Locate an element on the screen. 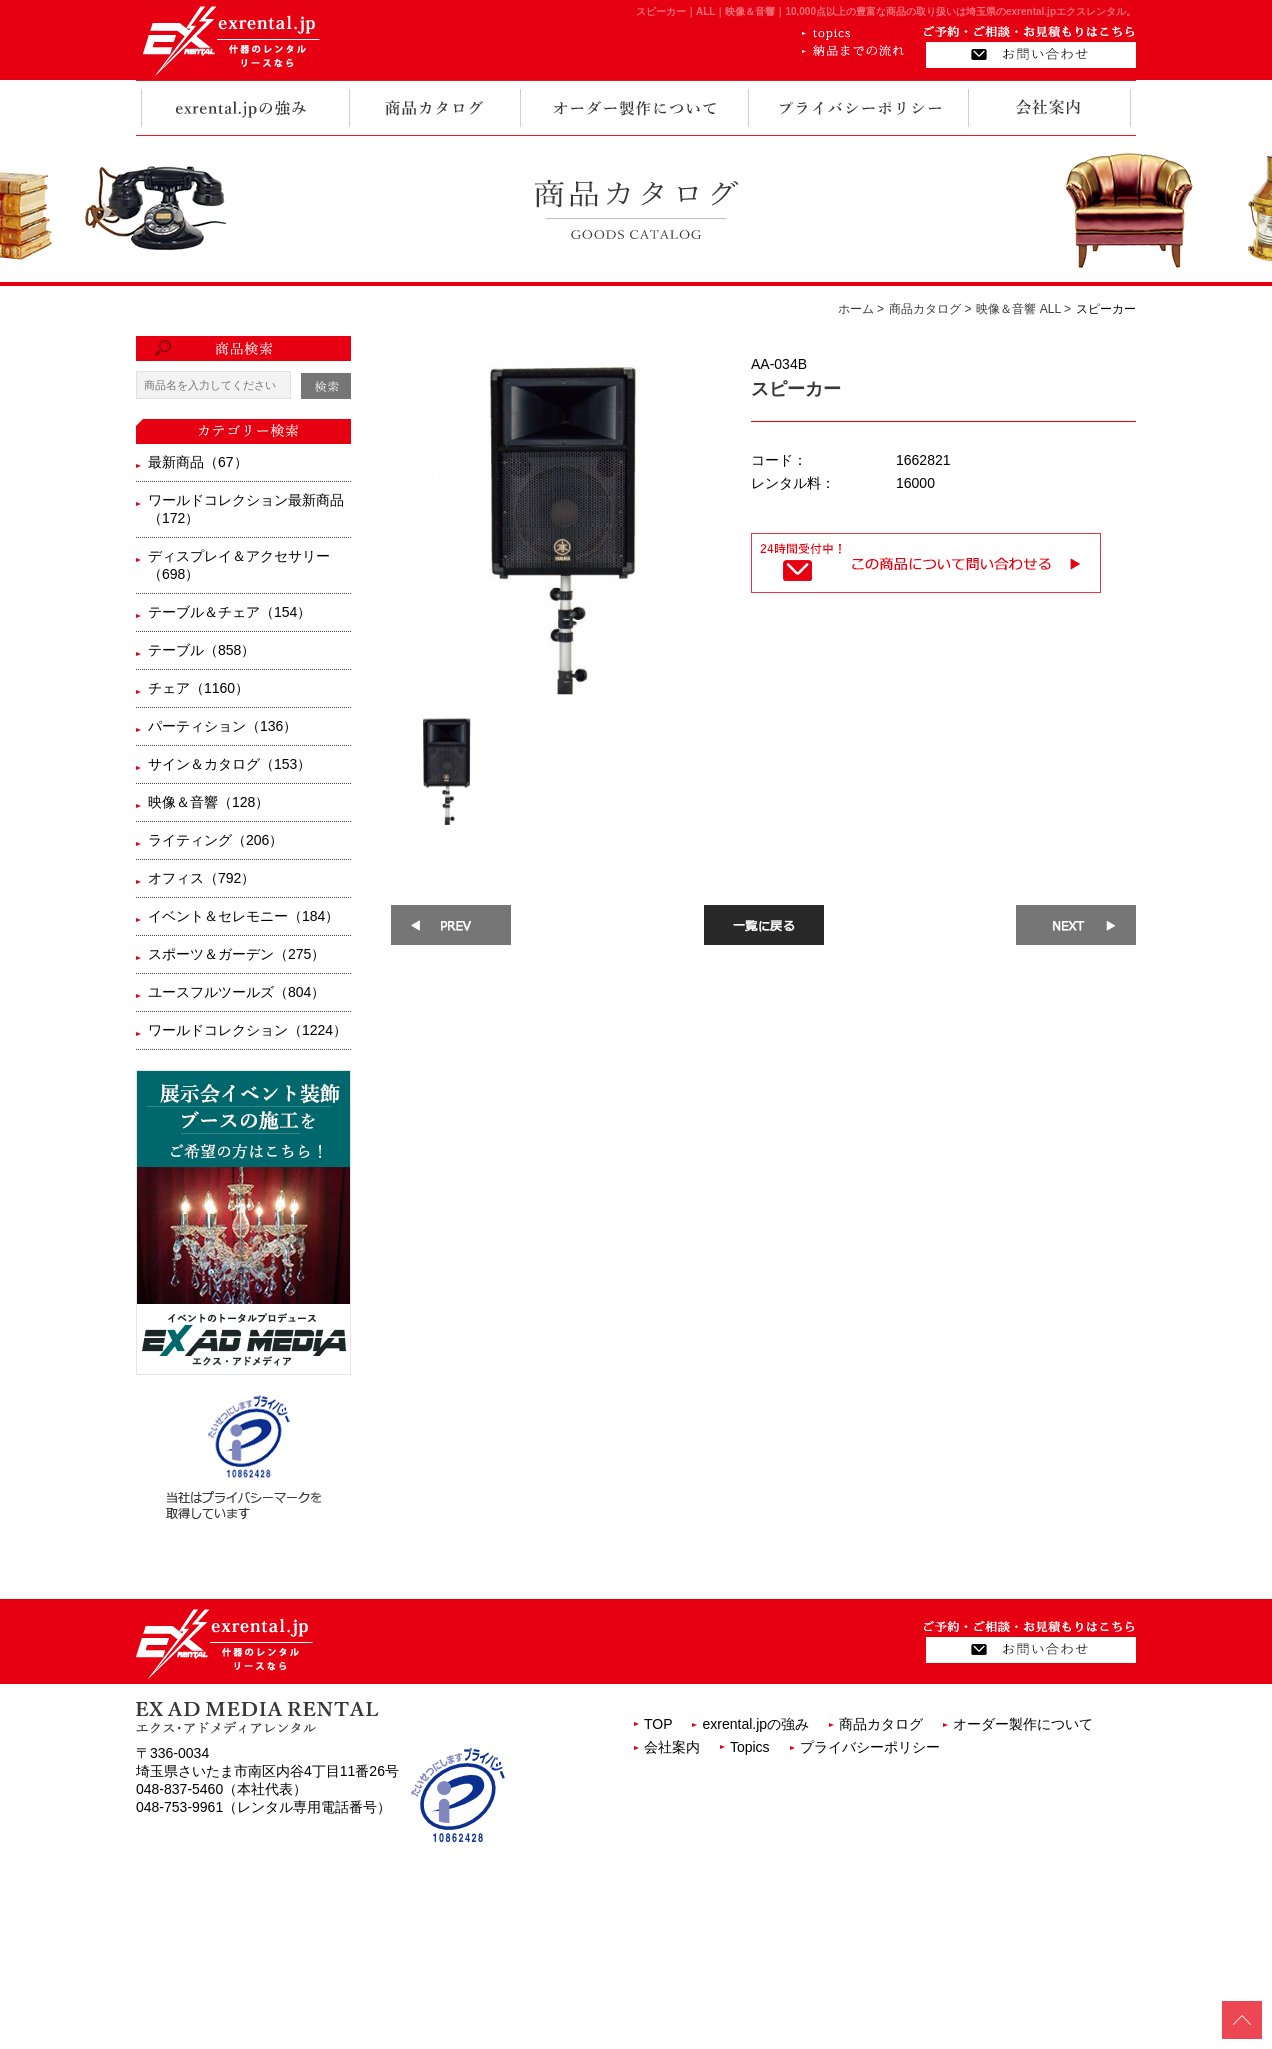  サイン＆カタログ（153） is located at coordinates (229, 764).